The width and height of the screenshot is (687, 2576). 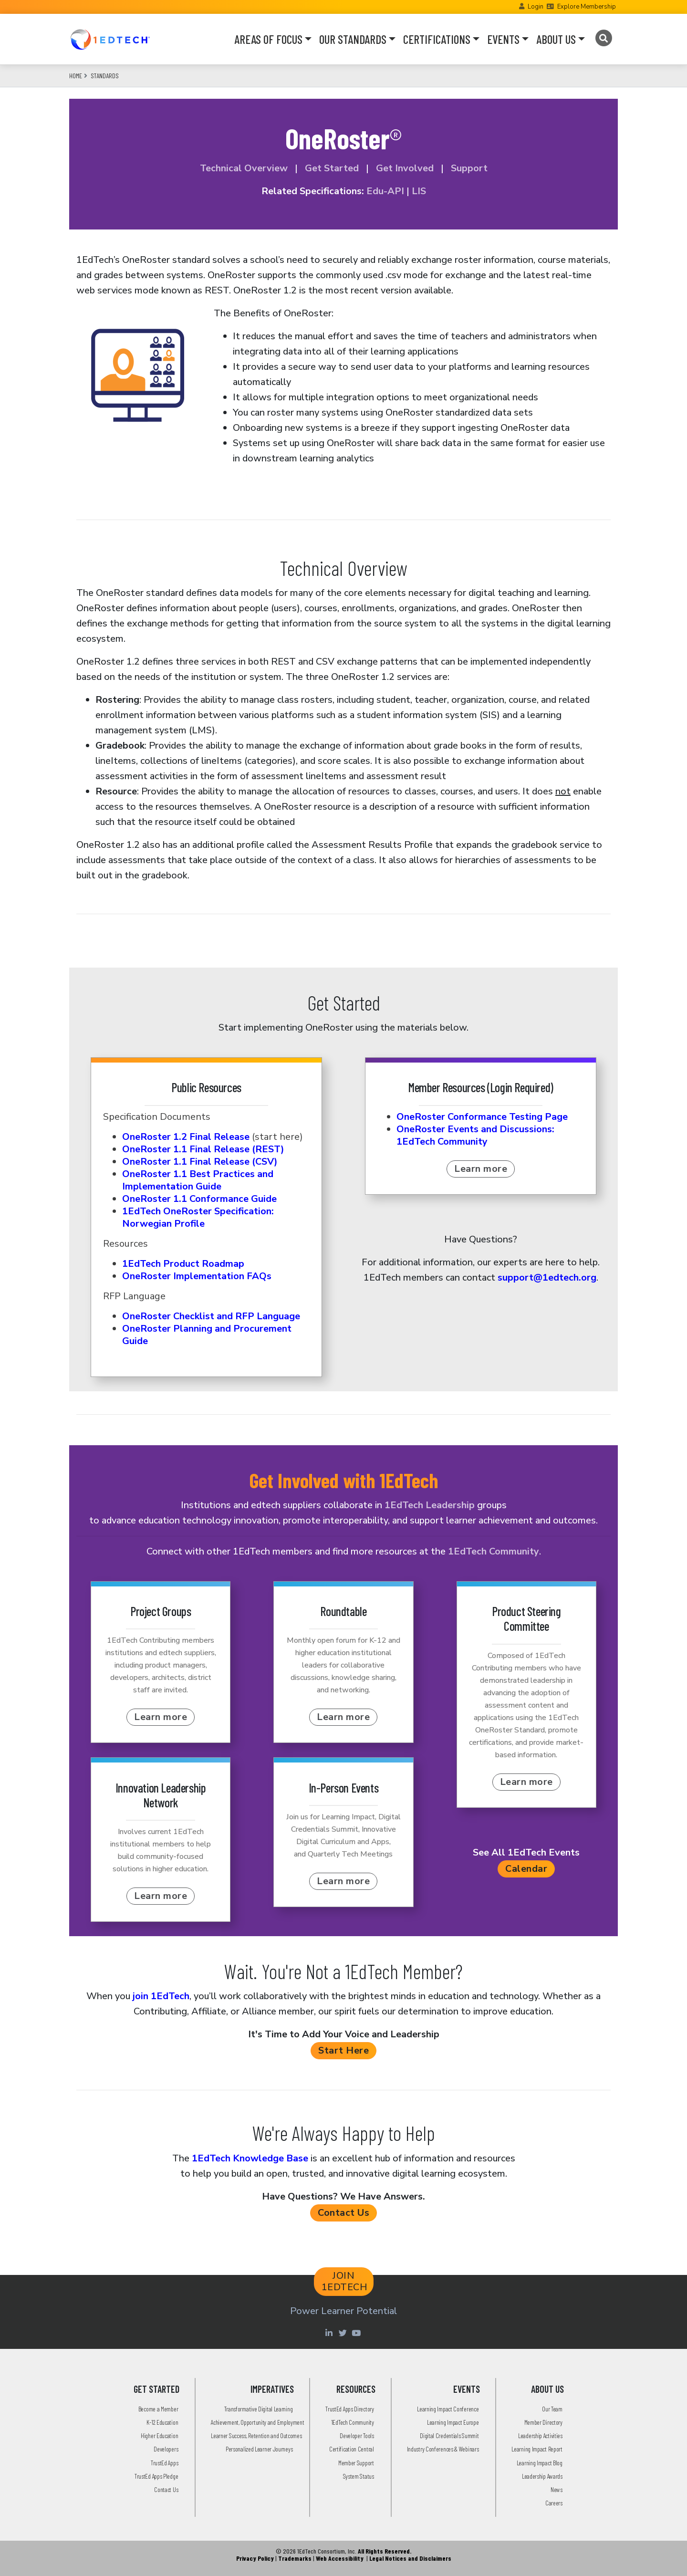 What do you see at coordinates (259, 2449) in the screenshot?
I see `Personalized Learner Journeys` at bounding box center [259, 2449].